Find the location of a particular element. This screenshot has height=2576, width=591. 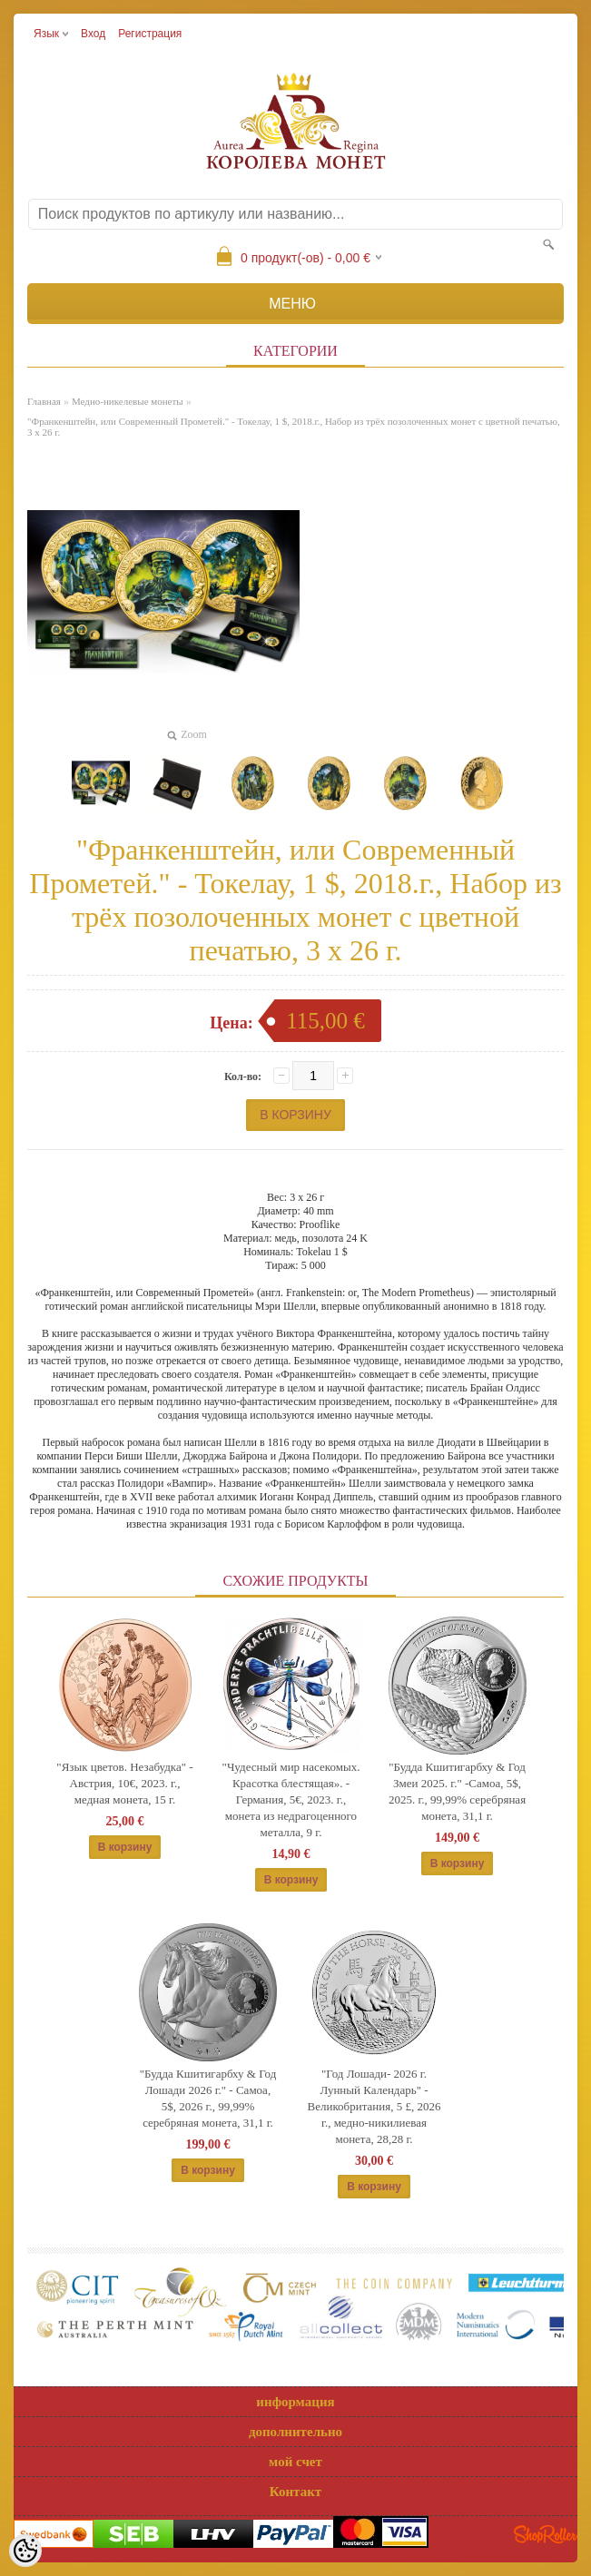

"Будда Кшитигарбху & Год Змеи 2025. г." -Самоа, 5$, 2025. г., 99,99% серебряная монета, 31,1 г. is located at coordinates (457, 1791).